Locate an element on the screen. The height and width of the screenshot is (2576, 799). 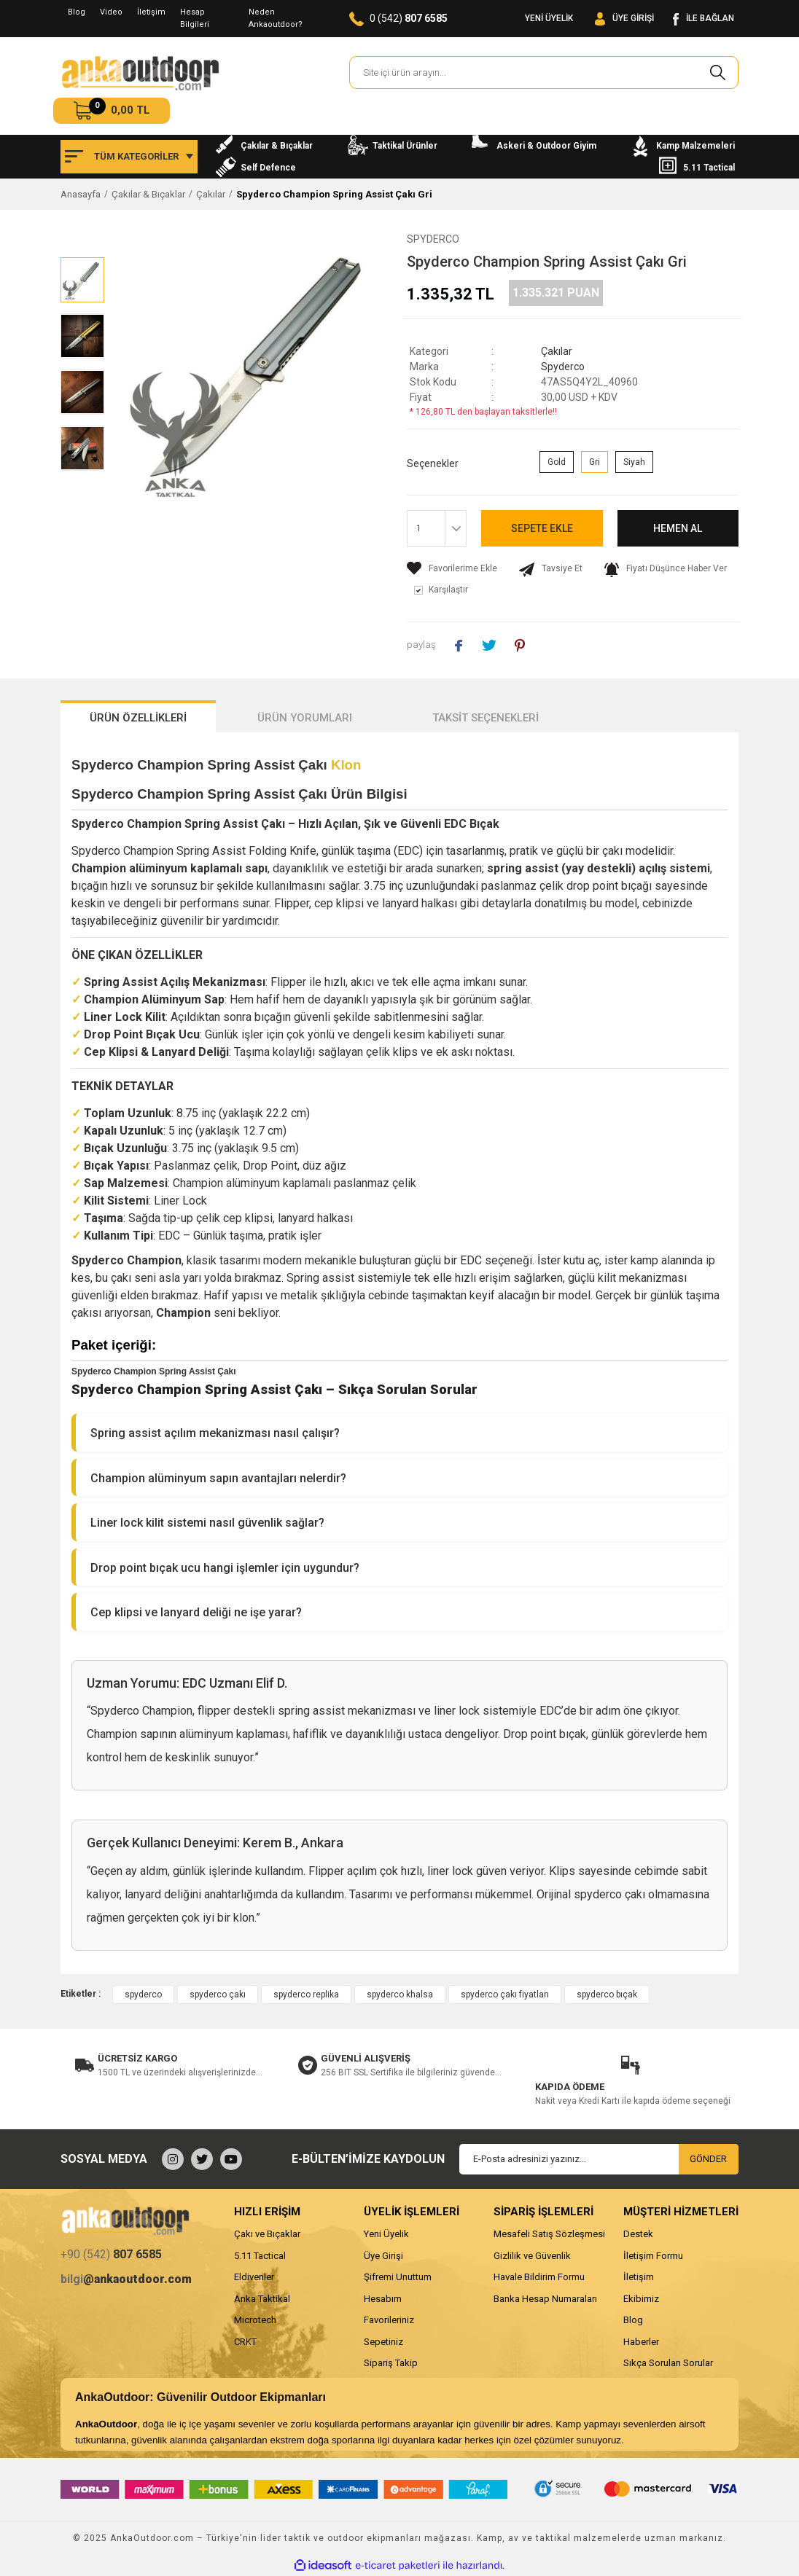
[Logo] is located at coordinates (140, 73).